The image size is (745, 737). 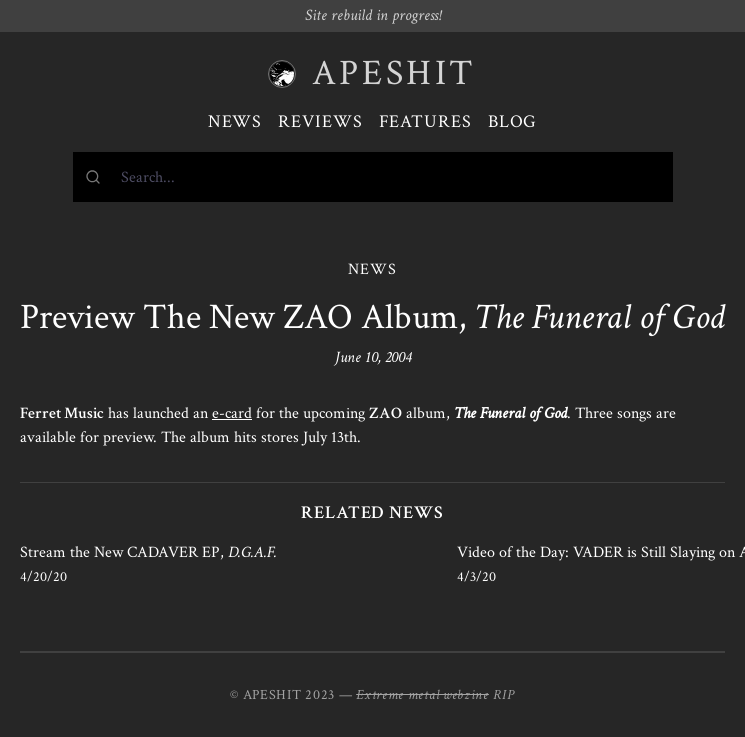 What do you see at coordinates (148, 552) in the screenshot?
I see `Stream the New CADAVER EP,` at bounding box center [148, 552].